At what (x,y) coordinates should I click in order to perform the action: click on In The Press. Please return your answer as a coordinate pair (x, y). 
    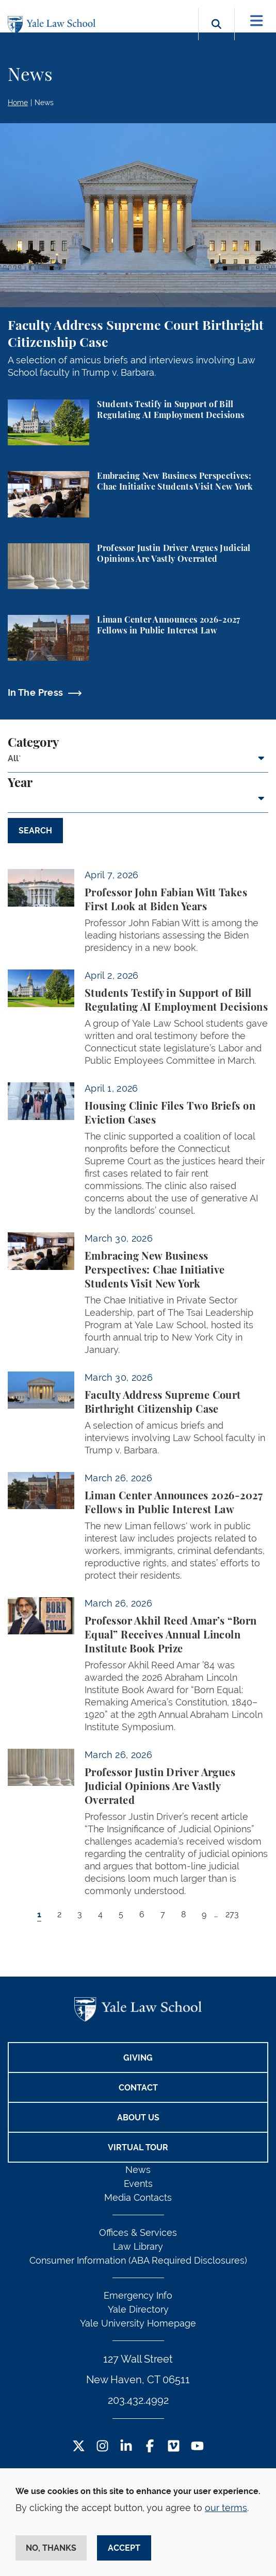
    Looking at the image, I should click on (35, 692).